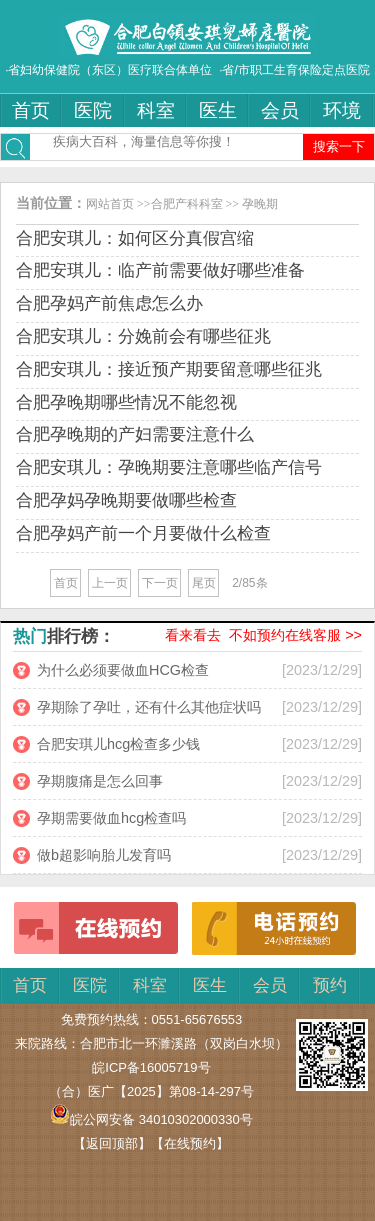 The image size is (375, 1221). What do you see at coordinates (187, 204) in the screenshot?
I see `合肥产科科室` at bounding box center [187, 204].